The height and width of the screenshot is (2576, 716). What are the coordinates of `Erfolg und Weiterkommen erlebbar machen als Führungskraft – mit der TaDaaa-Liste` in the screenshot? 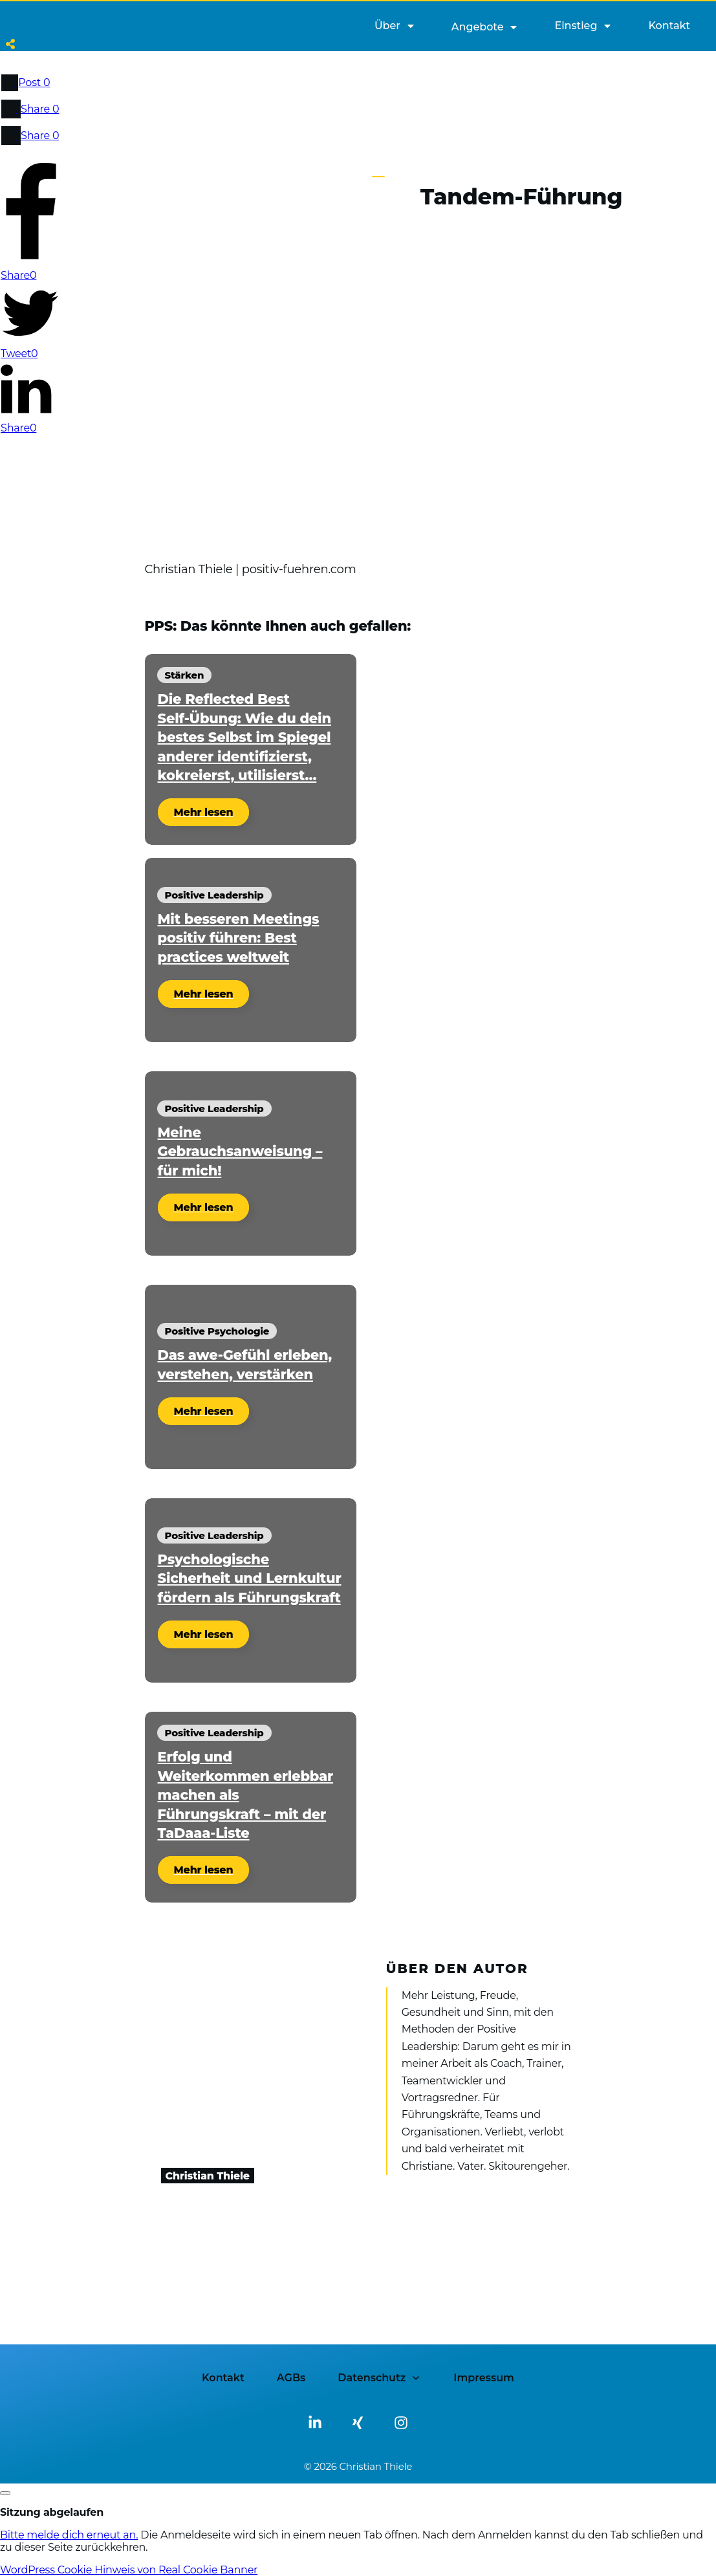 It's located at (246, 1795).